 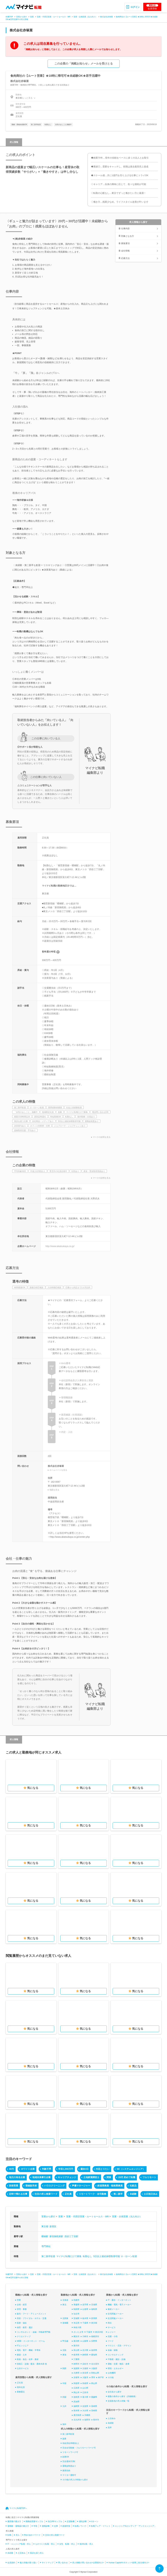 I want to click on 岐阜県, so click(x=76, y=2355).